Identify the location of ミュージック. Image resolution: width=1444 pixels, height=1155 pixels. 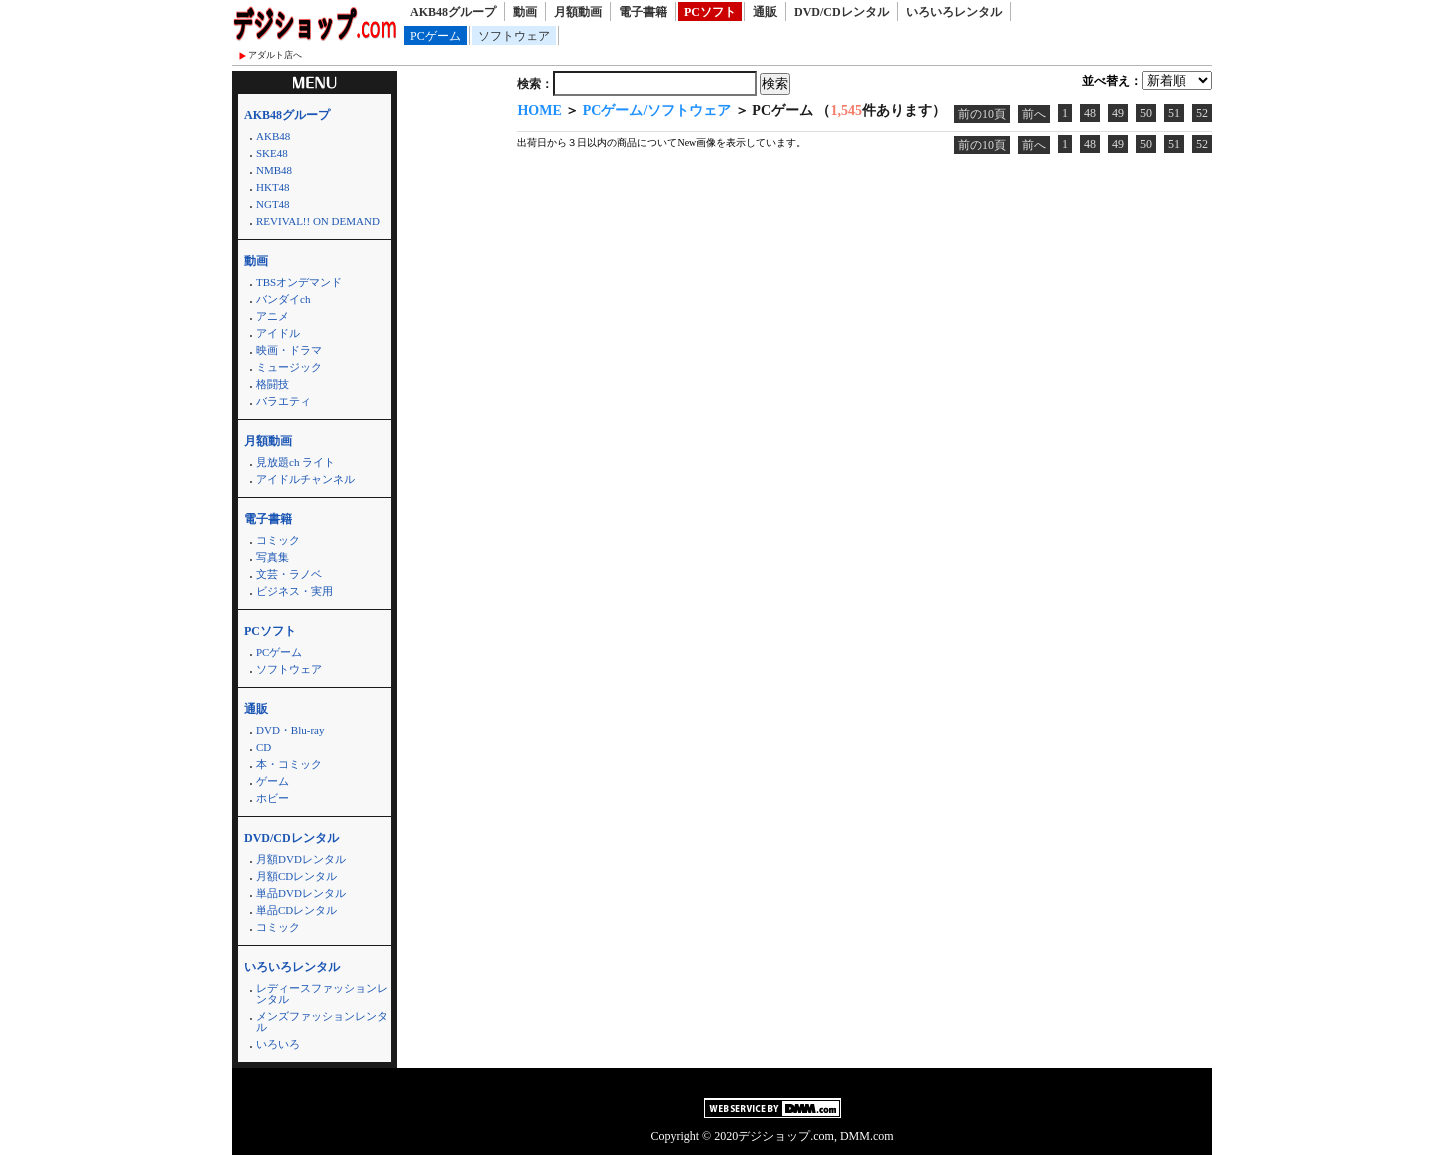
(289, 367).